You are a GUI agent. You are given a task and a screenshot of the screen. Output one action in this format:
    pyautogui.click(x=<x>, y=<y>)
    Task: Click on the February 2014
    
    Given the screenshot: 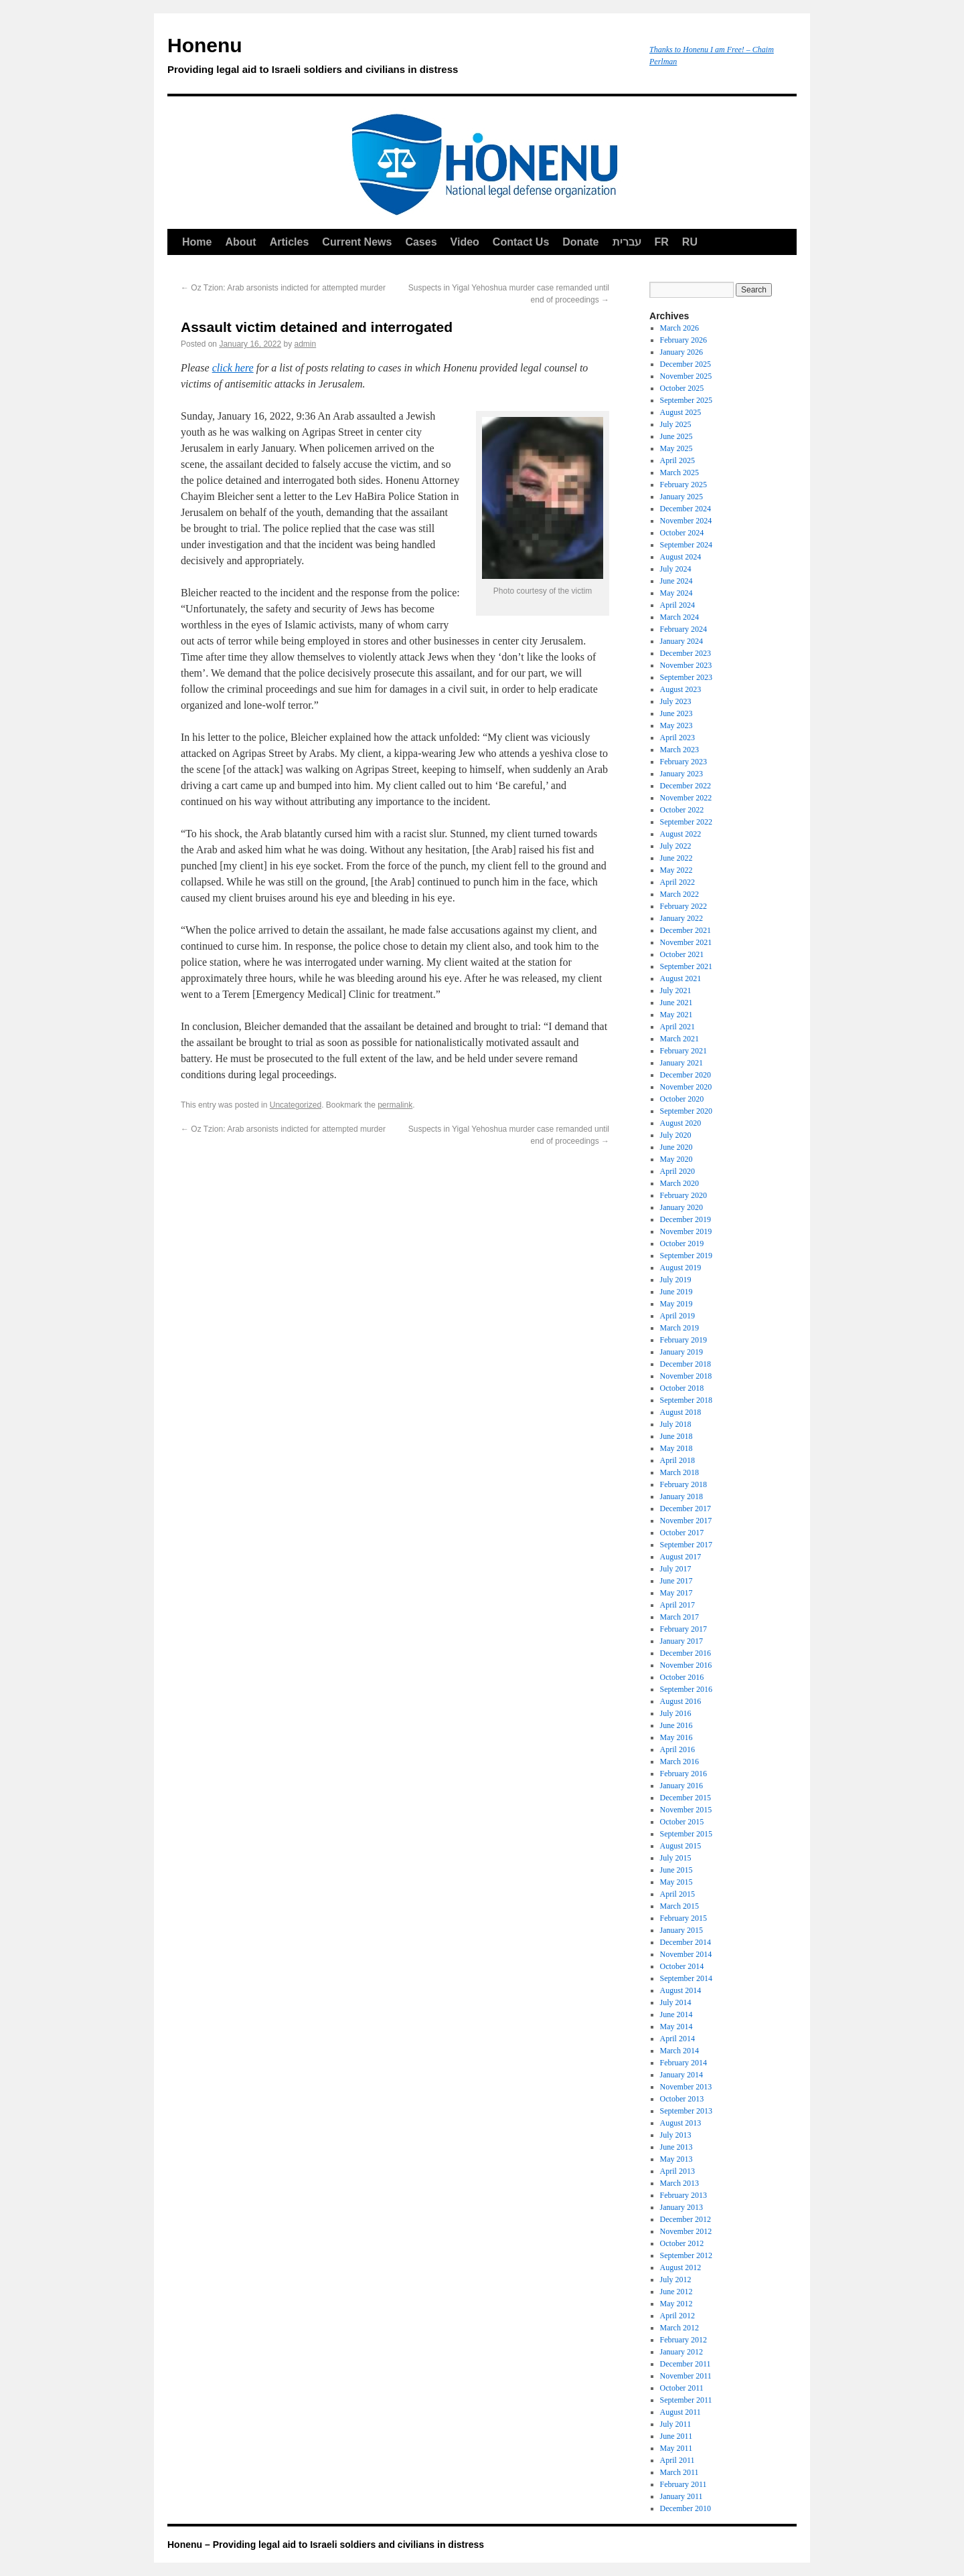 What is the action you would take?
    pyautogui.click(x=683, y=2062)
    